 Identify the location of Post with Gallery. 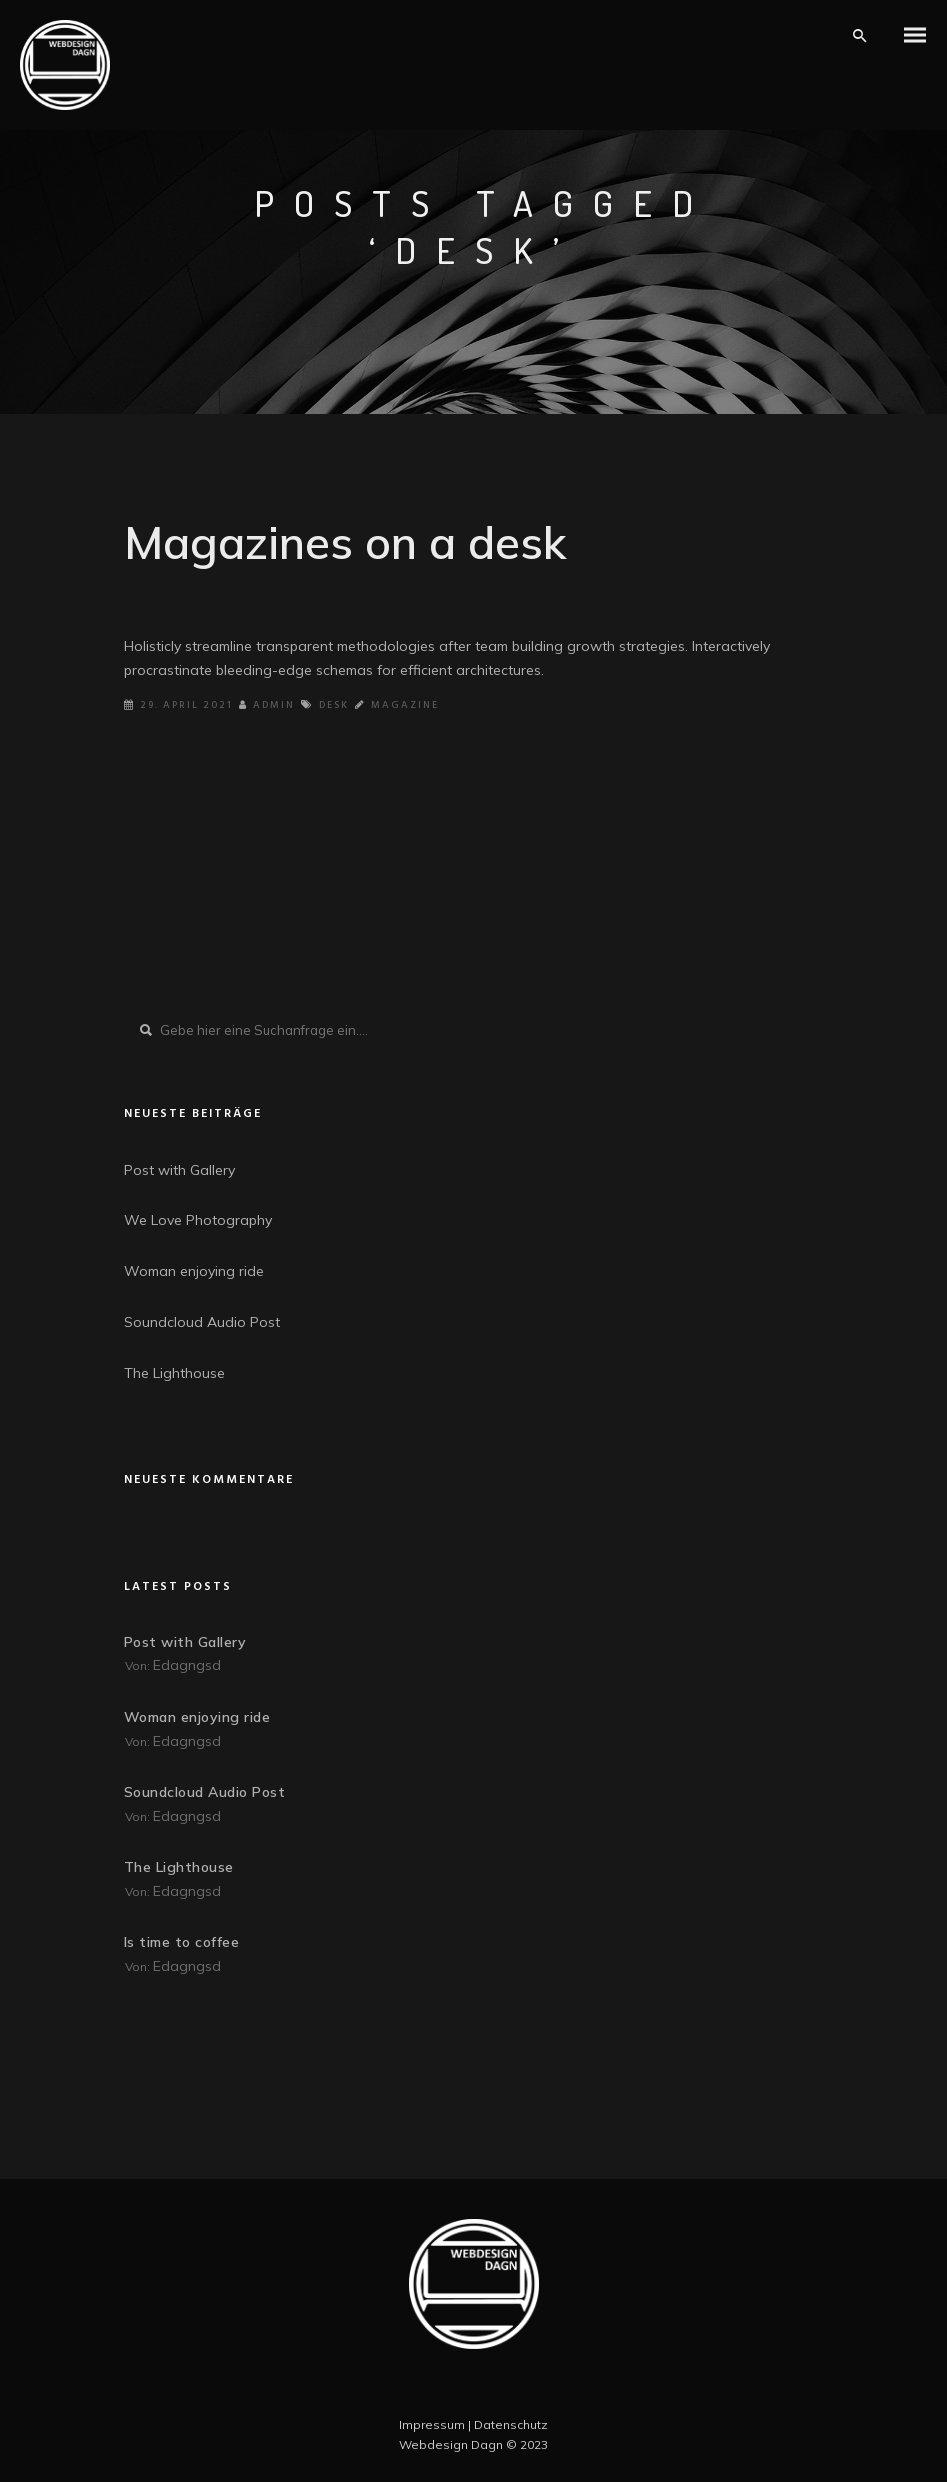
(179, 1170).